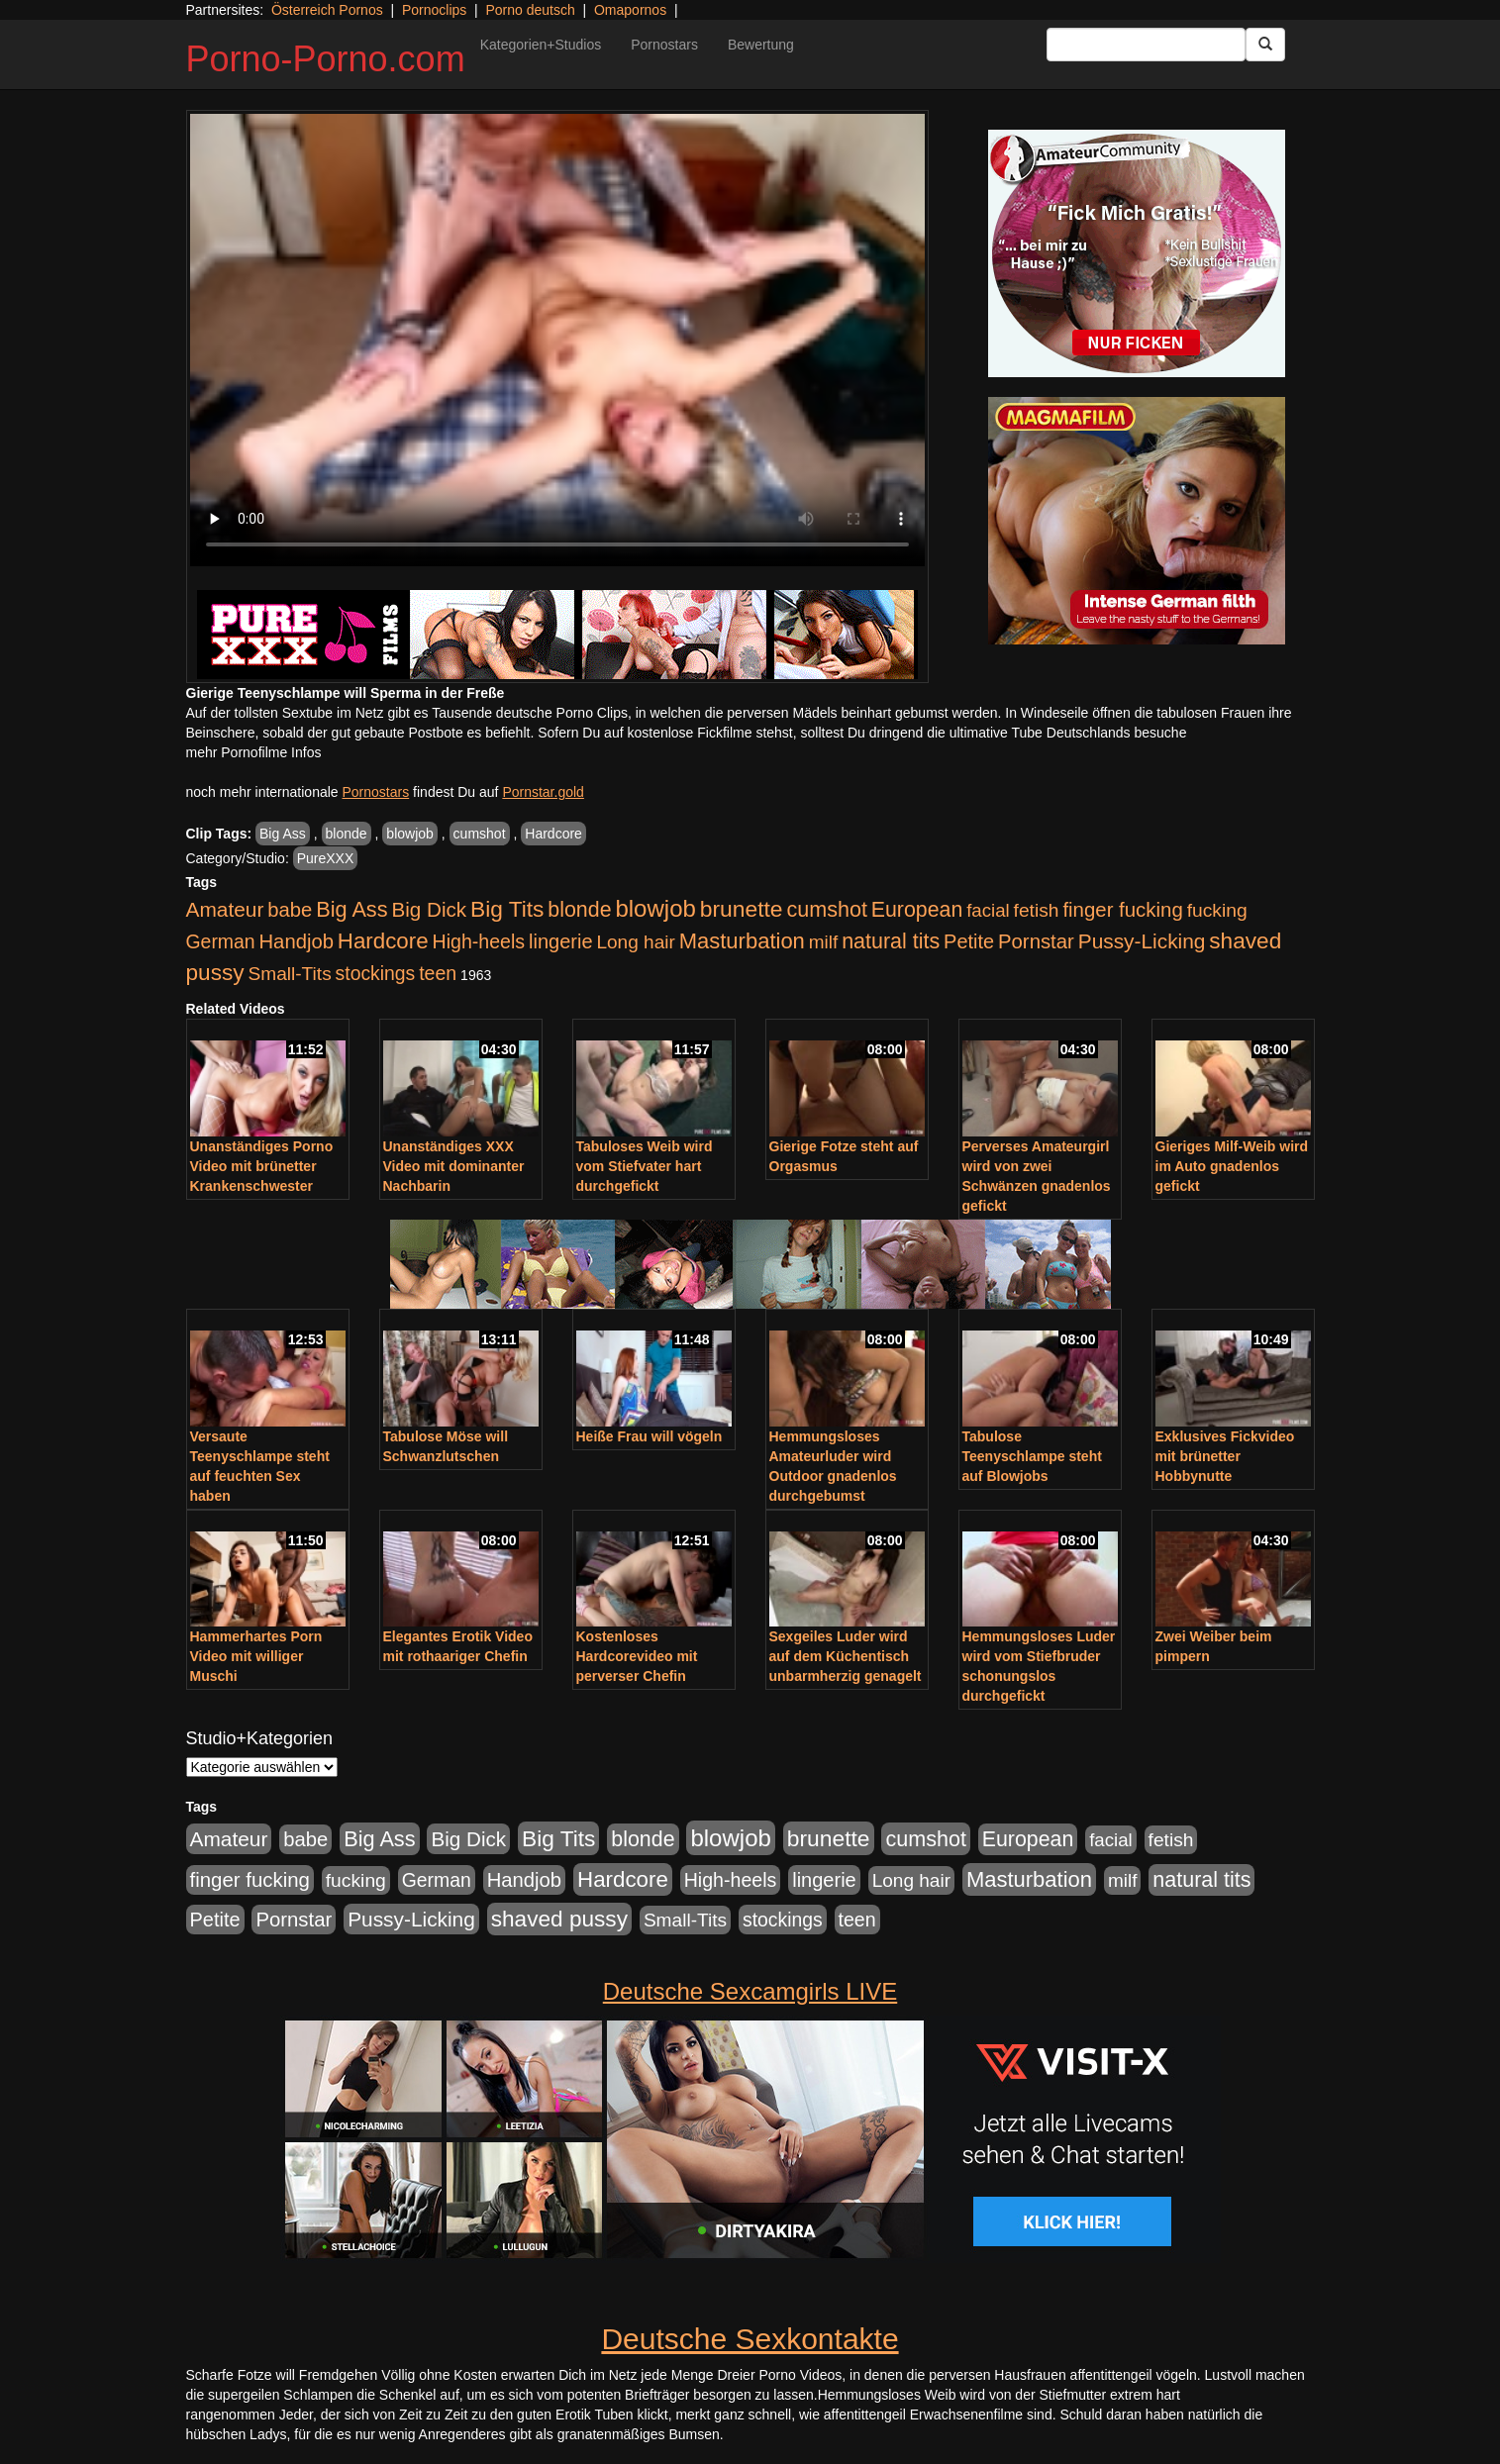 This screenshot has height=2464, width=1500. Describe the element at coordinates (742, 941) in the screenshot. I see `Masturbation [Masturbation (1.263 Einträge)]` at that location.